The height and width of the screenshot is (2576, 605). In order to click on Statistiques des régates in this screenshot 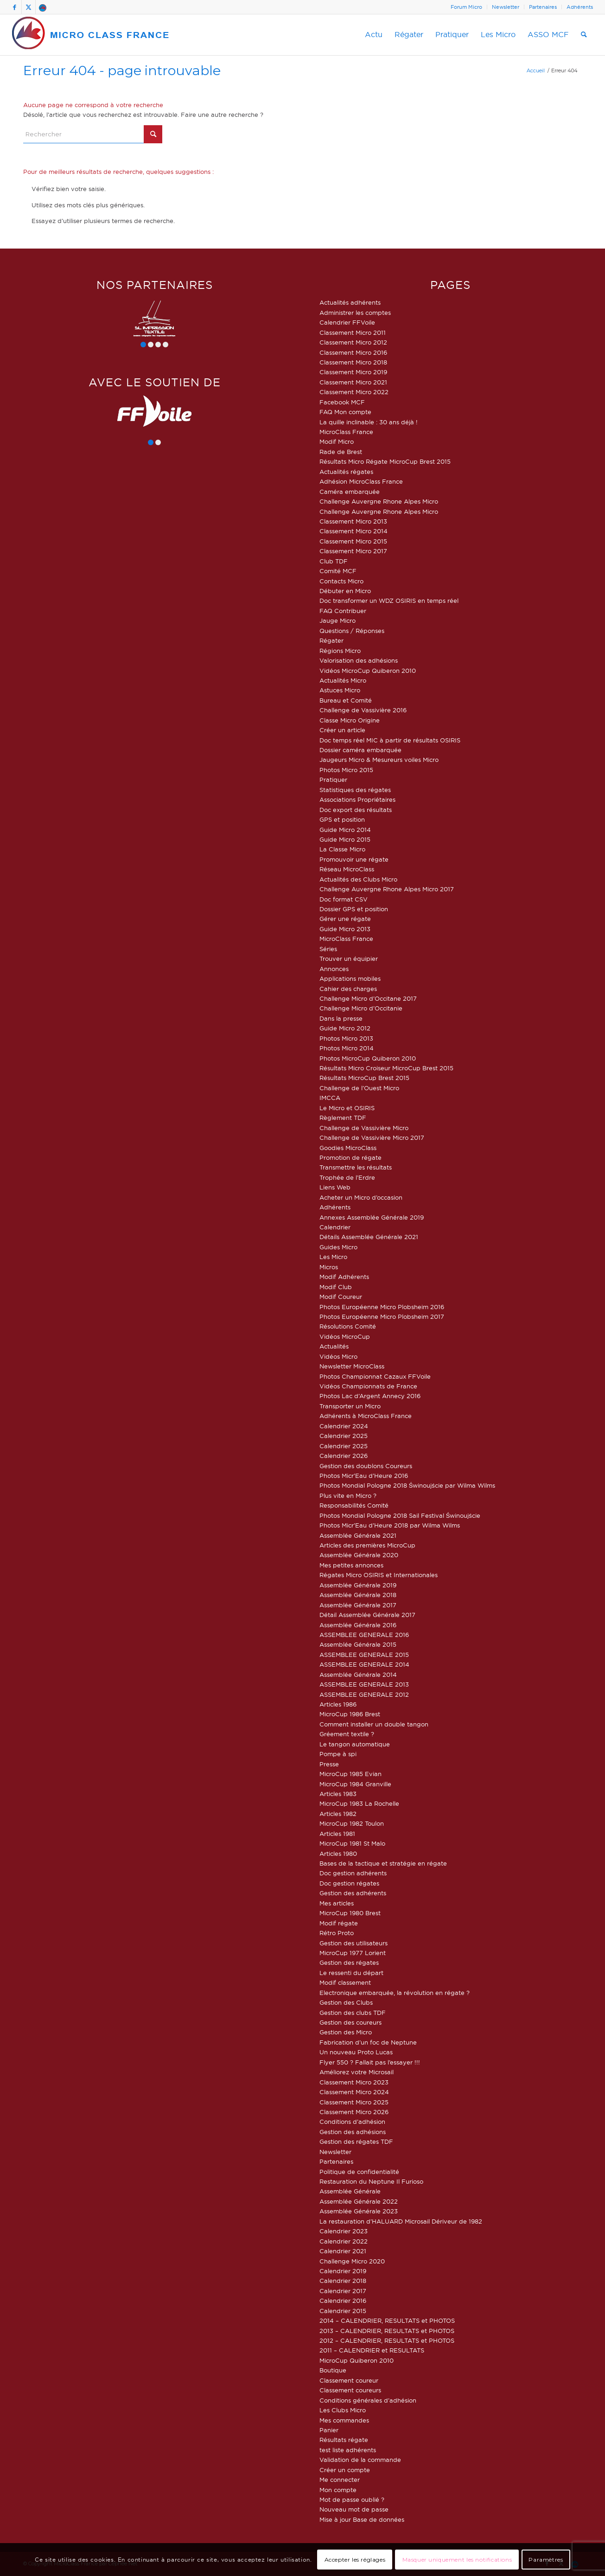, I will do `click(355, 789)`.